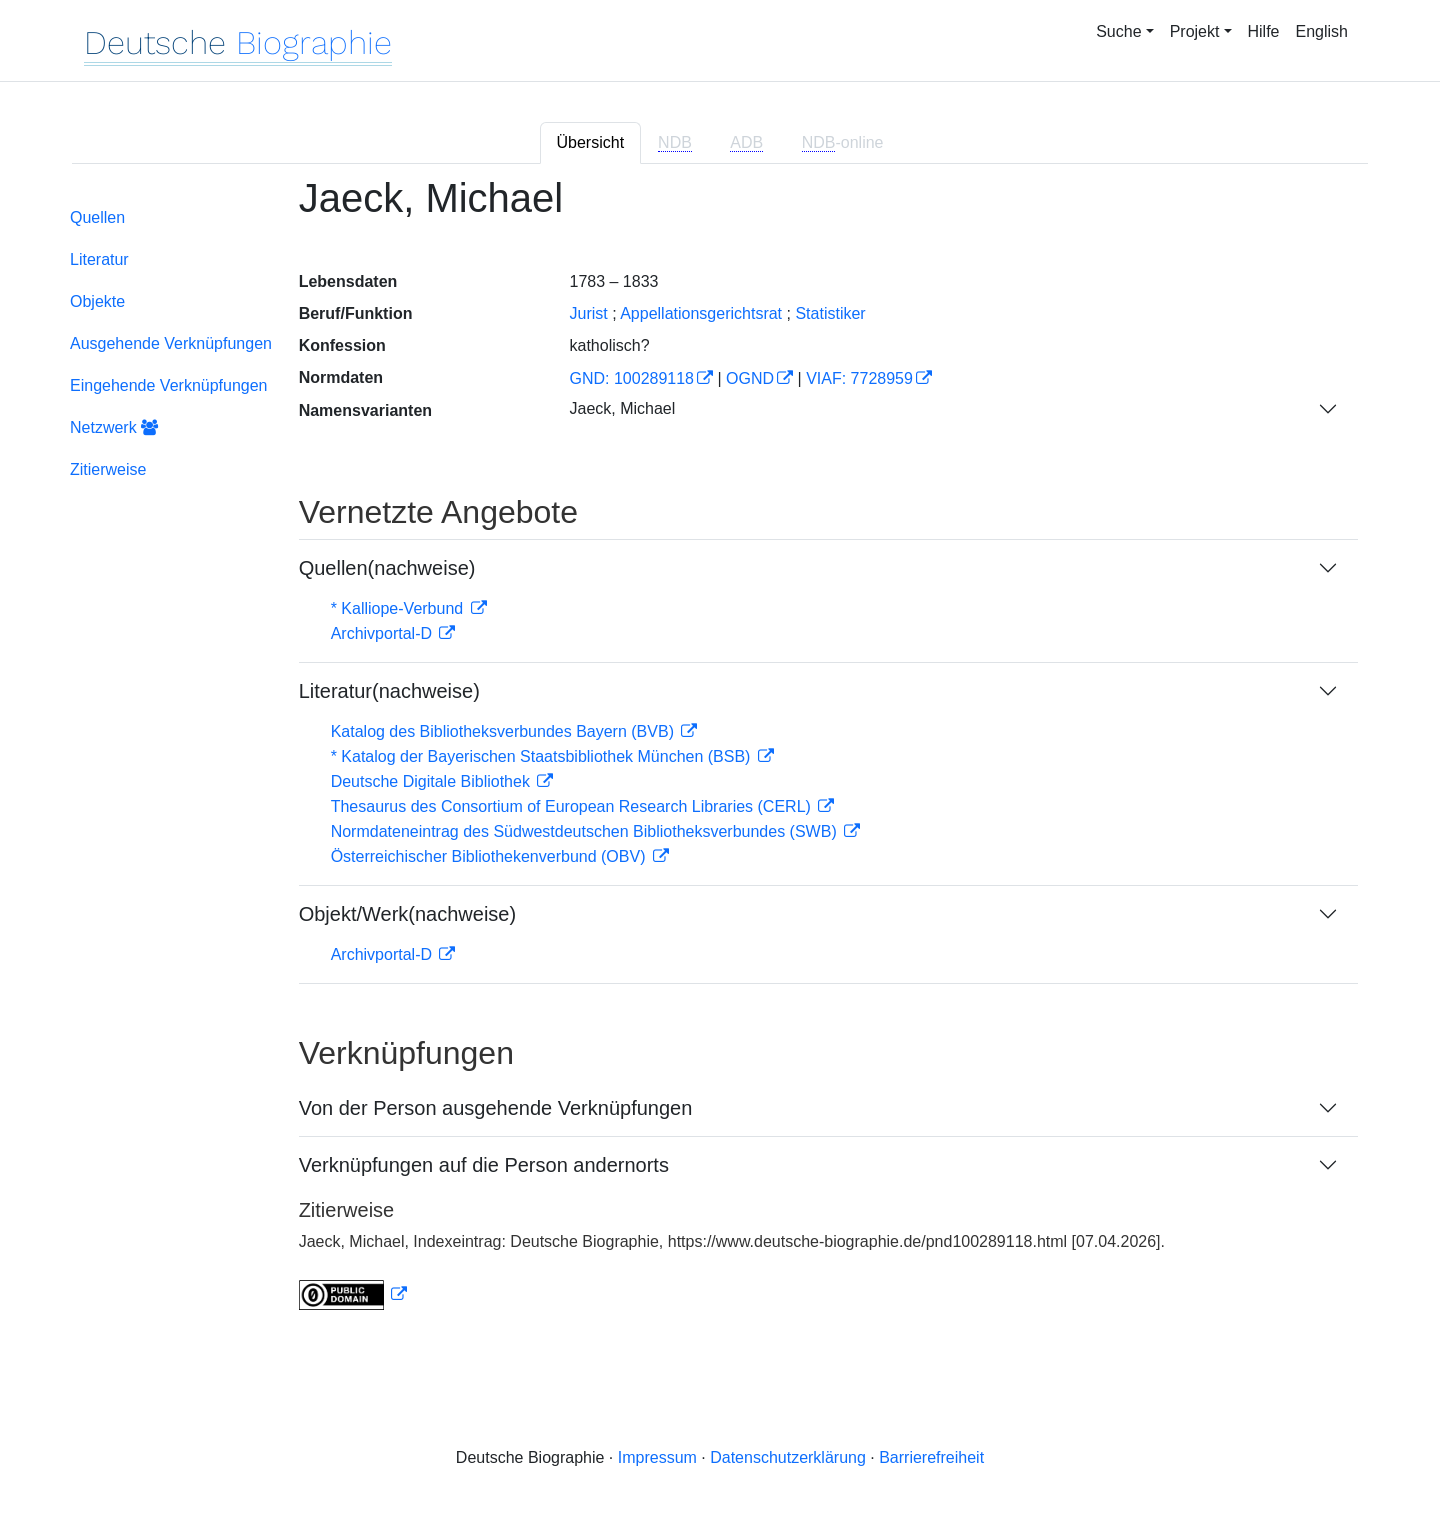 Image resolution: width=1440 pixels, height=1516 pixels. What do you see at coordinates (622, 408) in the screenshot?
I see `Jaeck, Michael` at bounding box center [622, 408].